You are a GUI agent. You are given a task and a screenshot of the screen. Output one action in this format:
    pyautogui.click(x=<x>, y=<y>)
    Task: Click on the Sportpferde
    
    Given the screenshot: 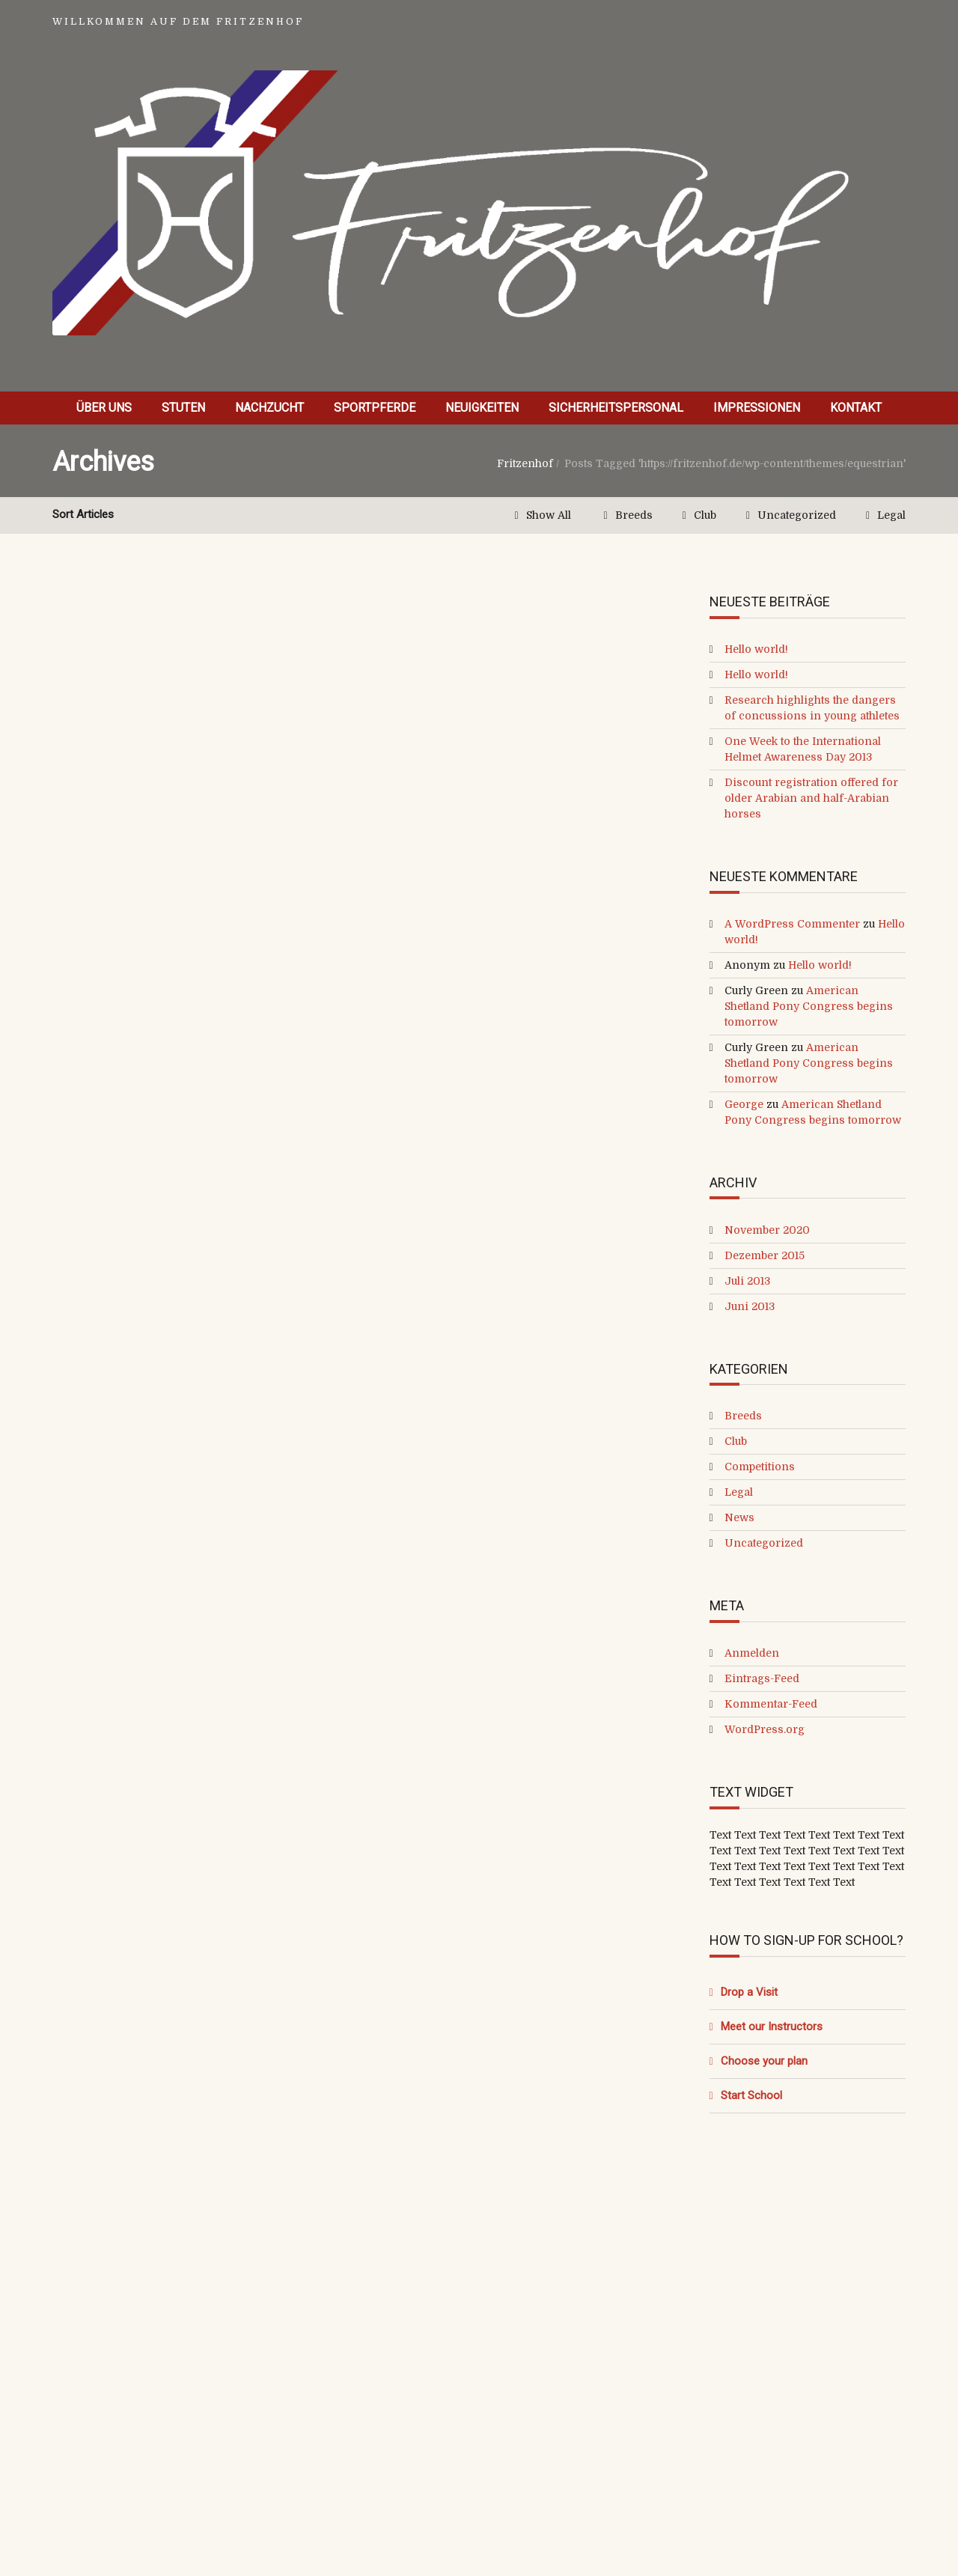 What is the action you would take?
    pyautogui.click(x=374, y=408)
    